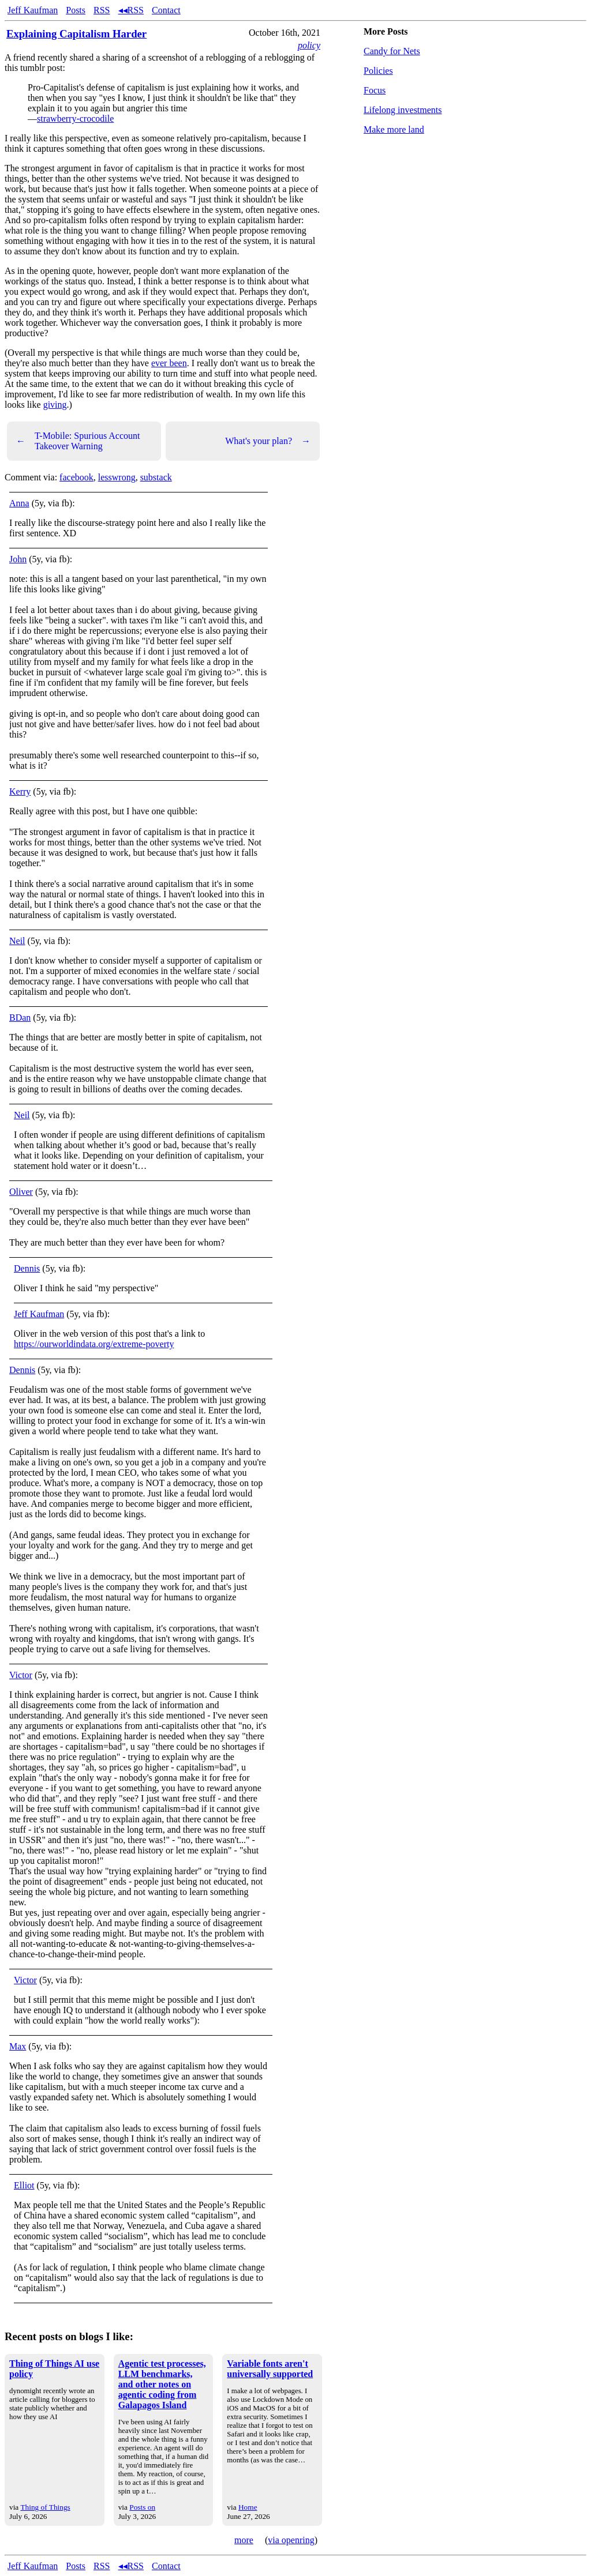  Describe the element at coordinates (55, 404) in the screenshot. I see `giving` at that location.